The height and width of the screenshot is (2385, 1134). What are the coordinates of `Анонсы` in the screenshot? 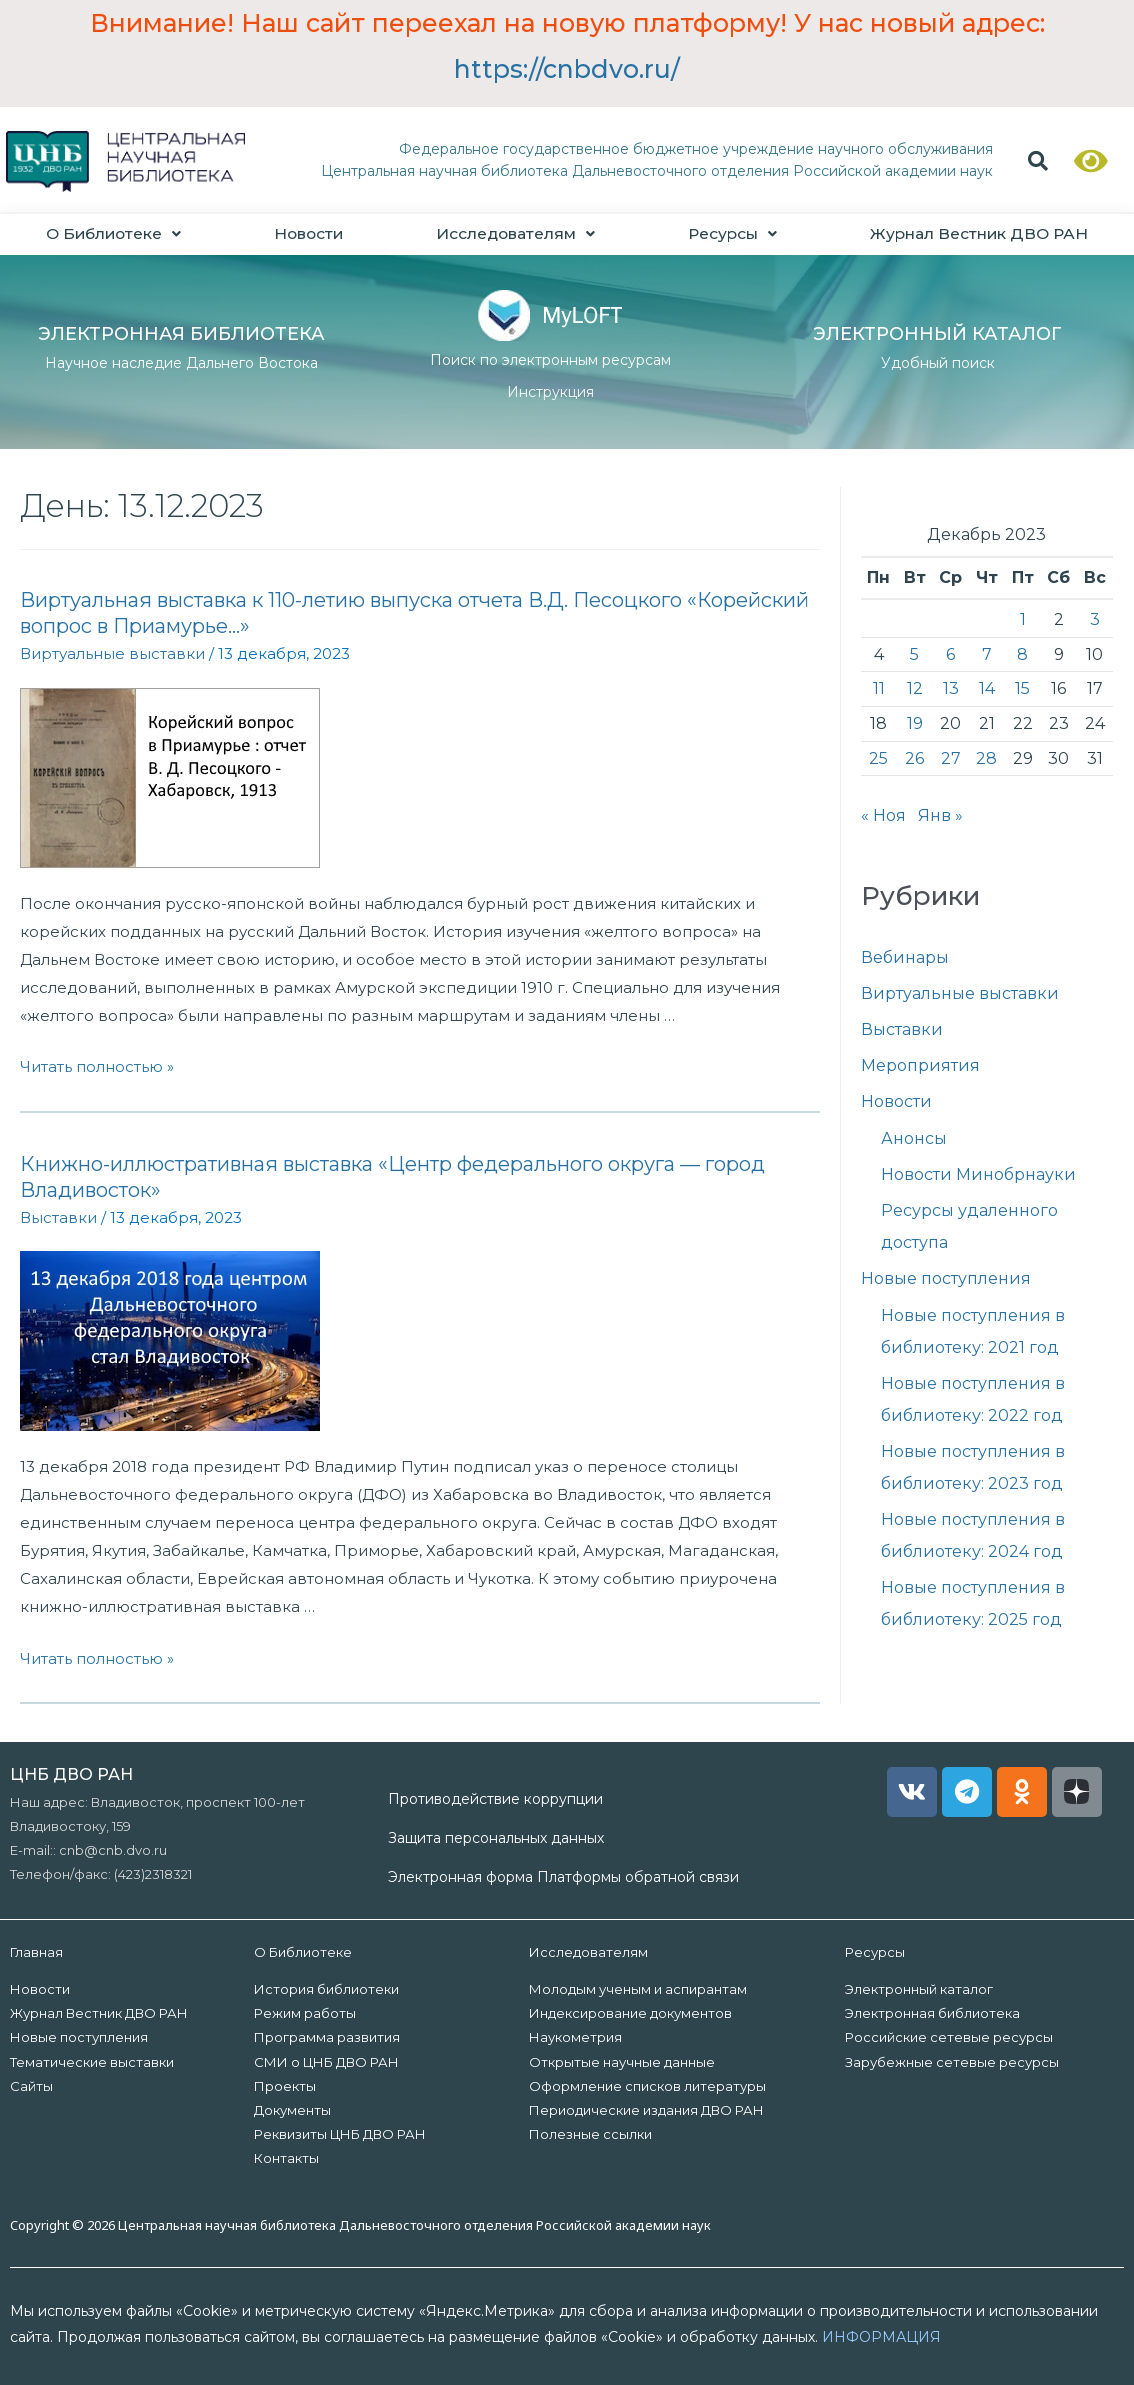 It's located at (914, 1139).